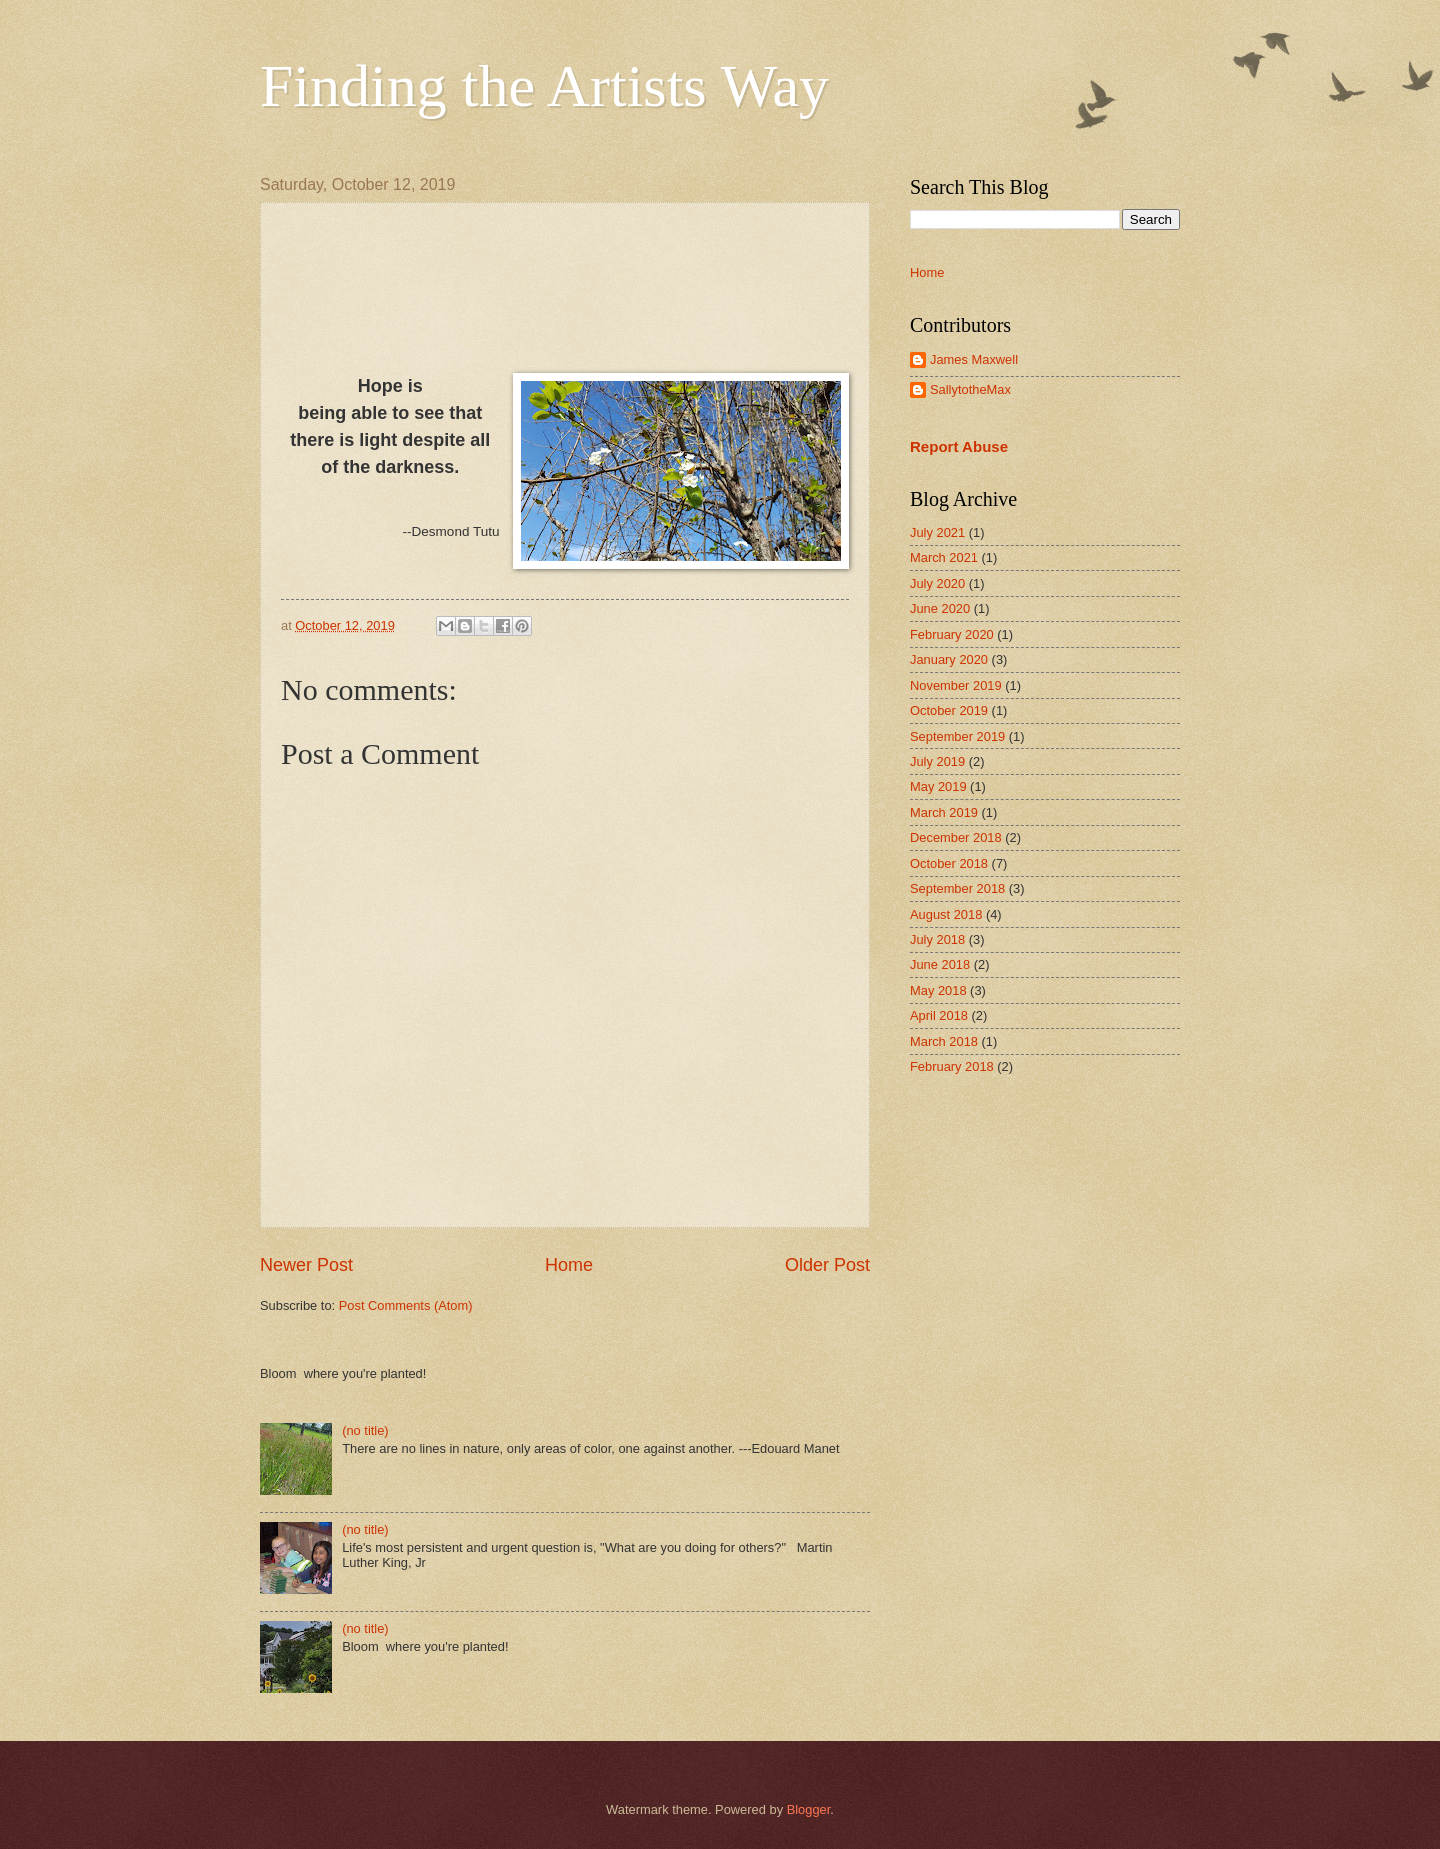 Image resolution: width=1440 pixels, height=1849 pixels. Describe the element at coordinates (937, 939) in the screenshot. I see `July 2018` at that location.